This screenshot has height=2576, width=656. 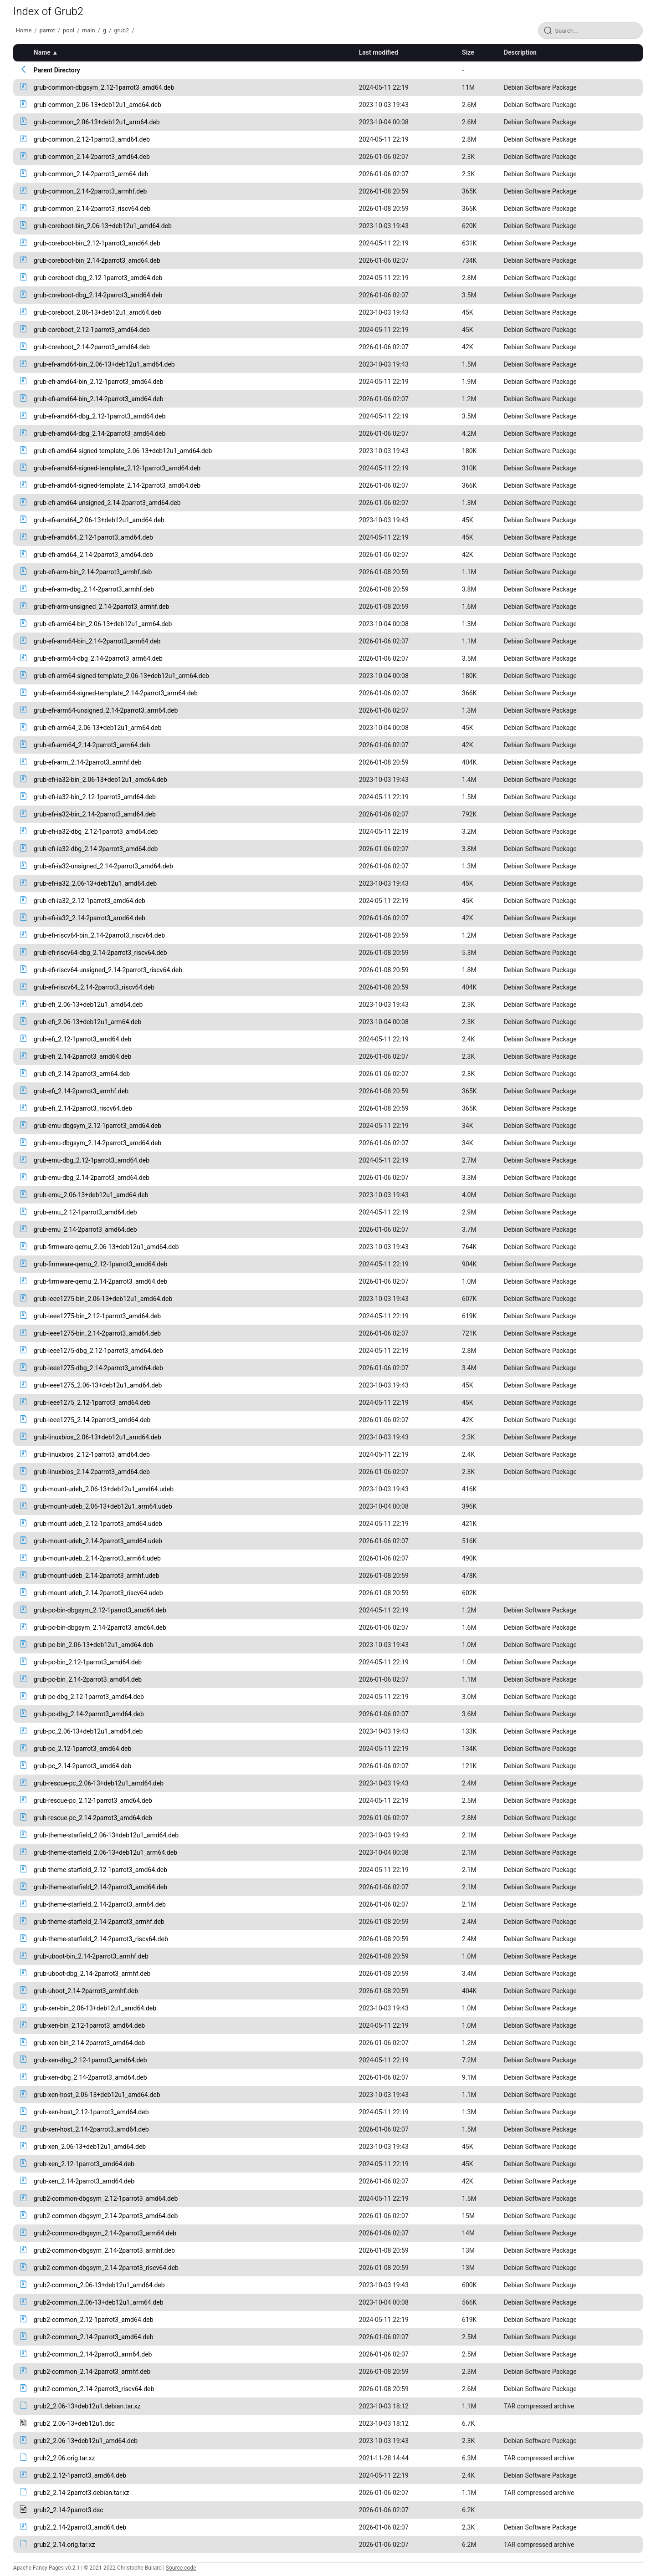 What do you see at coordinates (98, 1385) in the screenshot?
I see `grub-ieee1275_2.06-13+deb12u1_amd64.deb` at bounding box center [98, 1385].